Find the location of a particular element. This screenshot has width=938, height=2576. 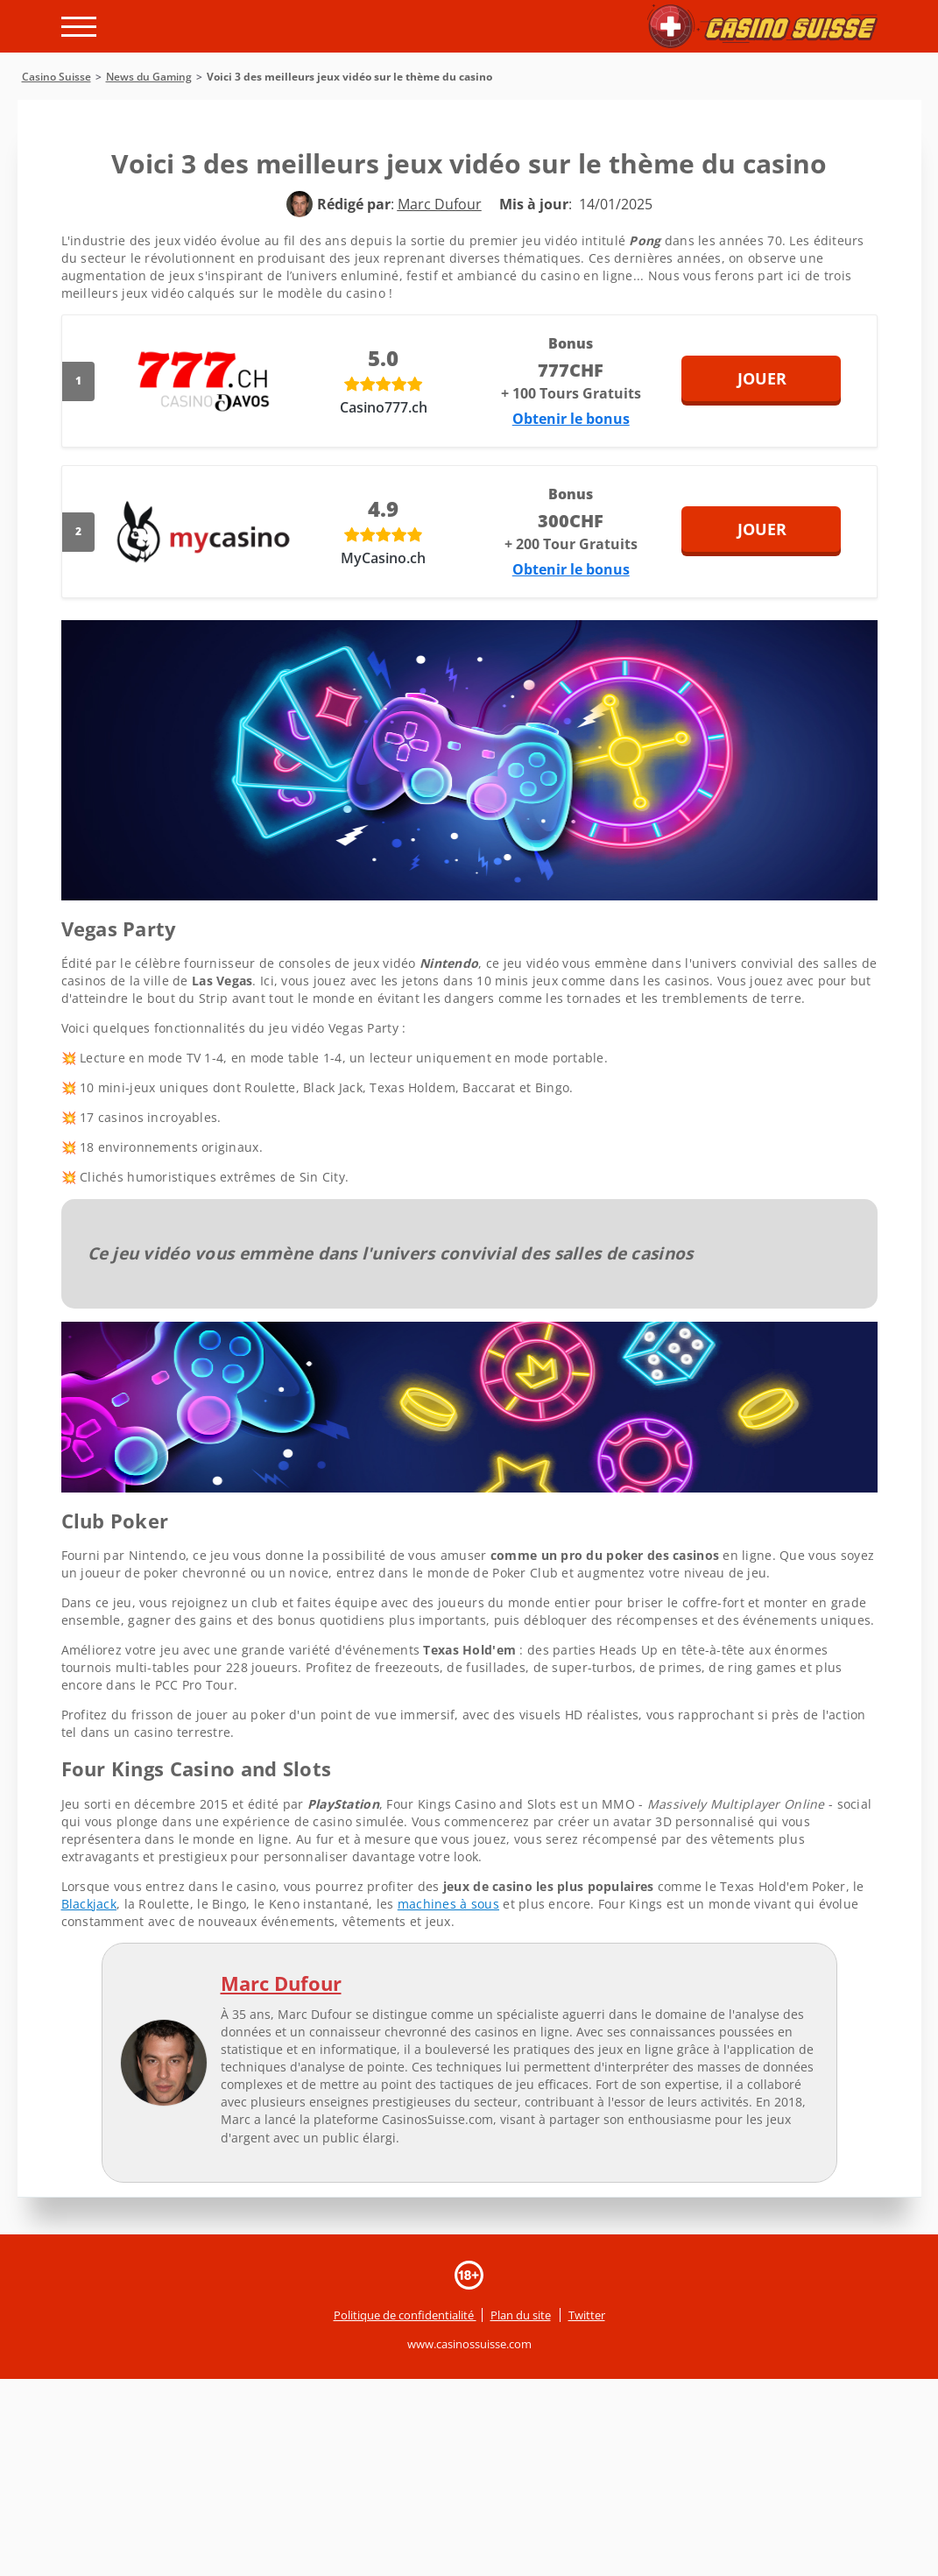

Marc Dufour is located at coordinates (281, 1983).